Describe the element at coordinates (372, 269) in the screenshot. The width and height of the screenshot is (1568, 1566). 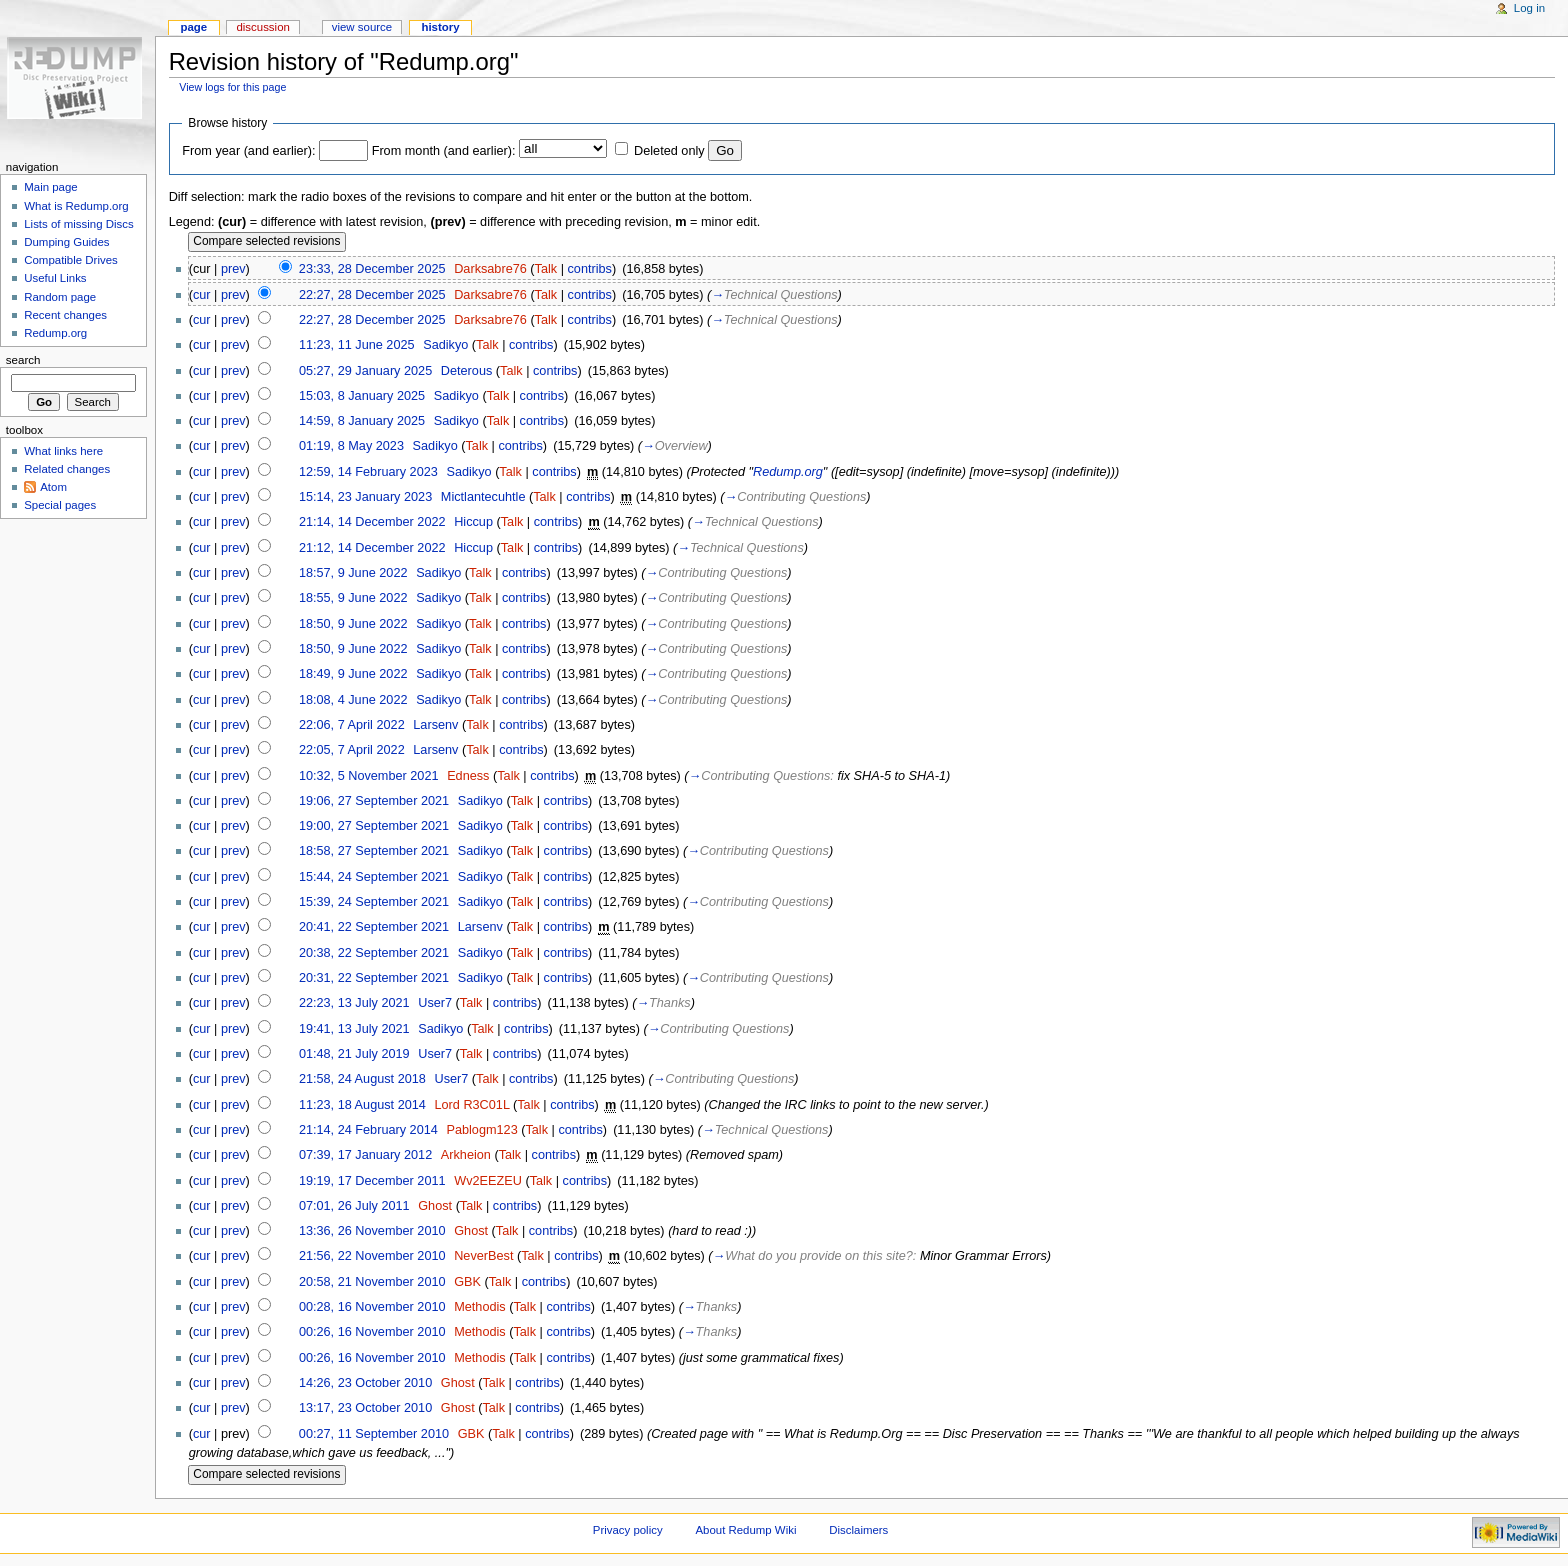
I see `23:33, 28 December 2025` at that location.